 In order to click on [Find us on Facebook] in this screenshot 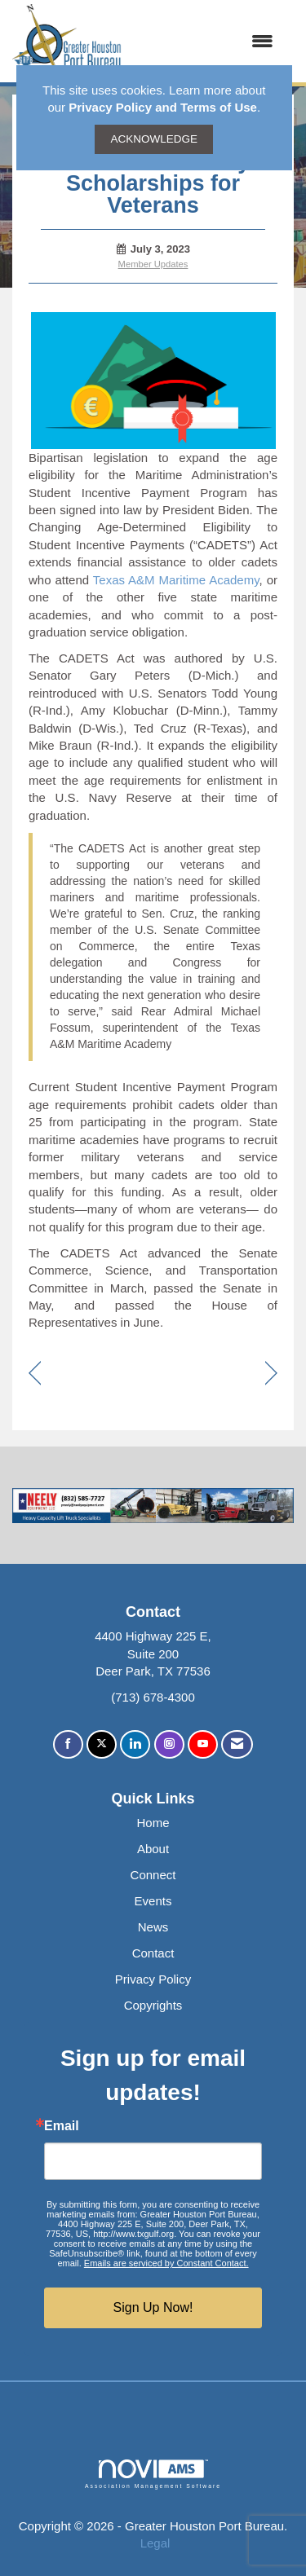, I will do `click(68, 1744)`.